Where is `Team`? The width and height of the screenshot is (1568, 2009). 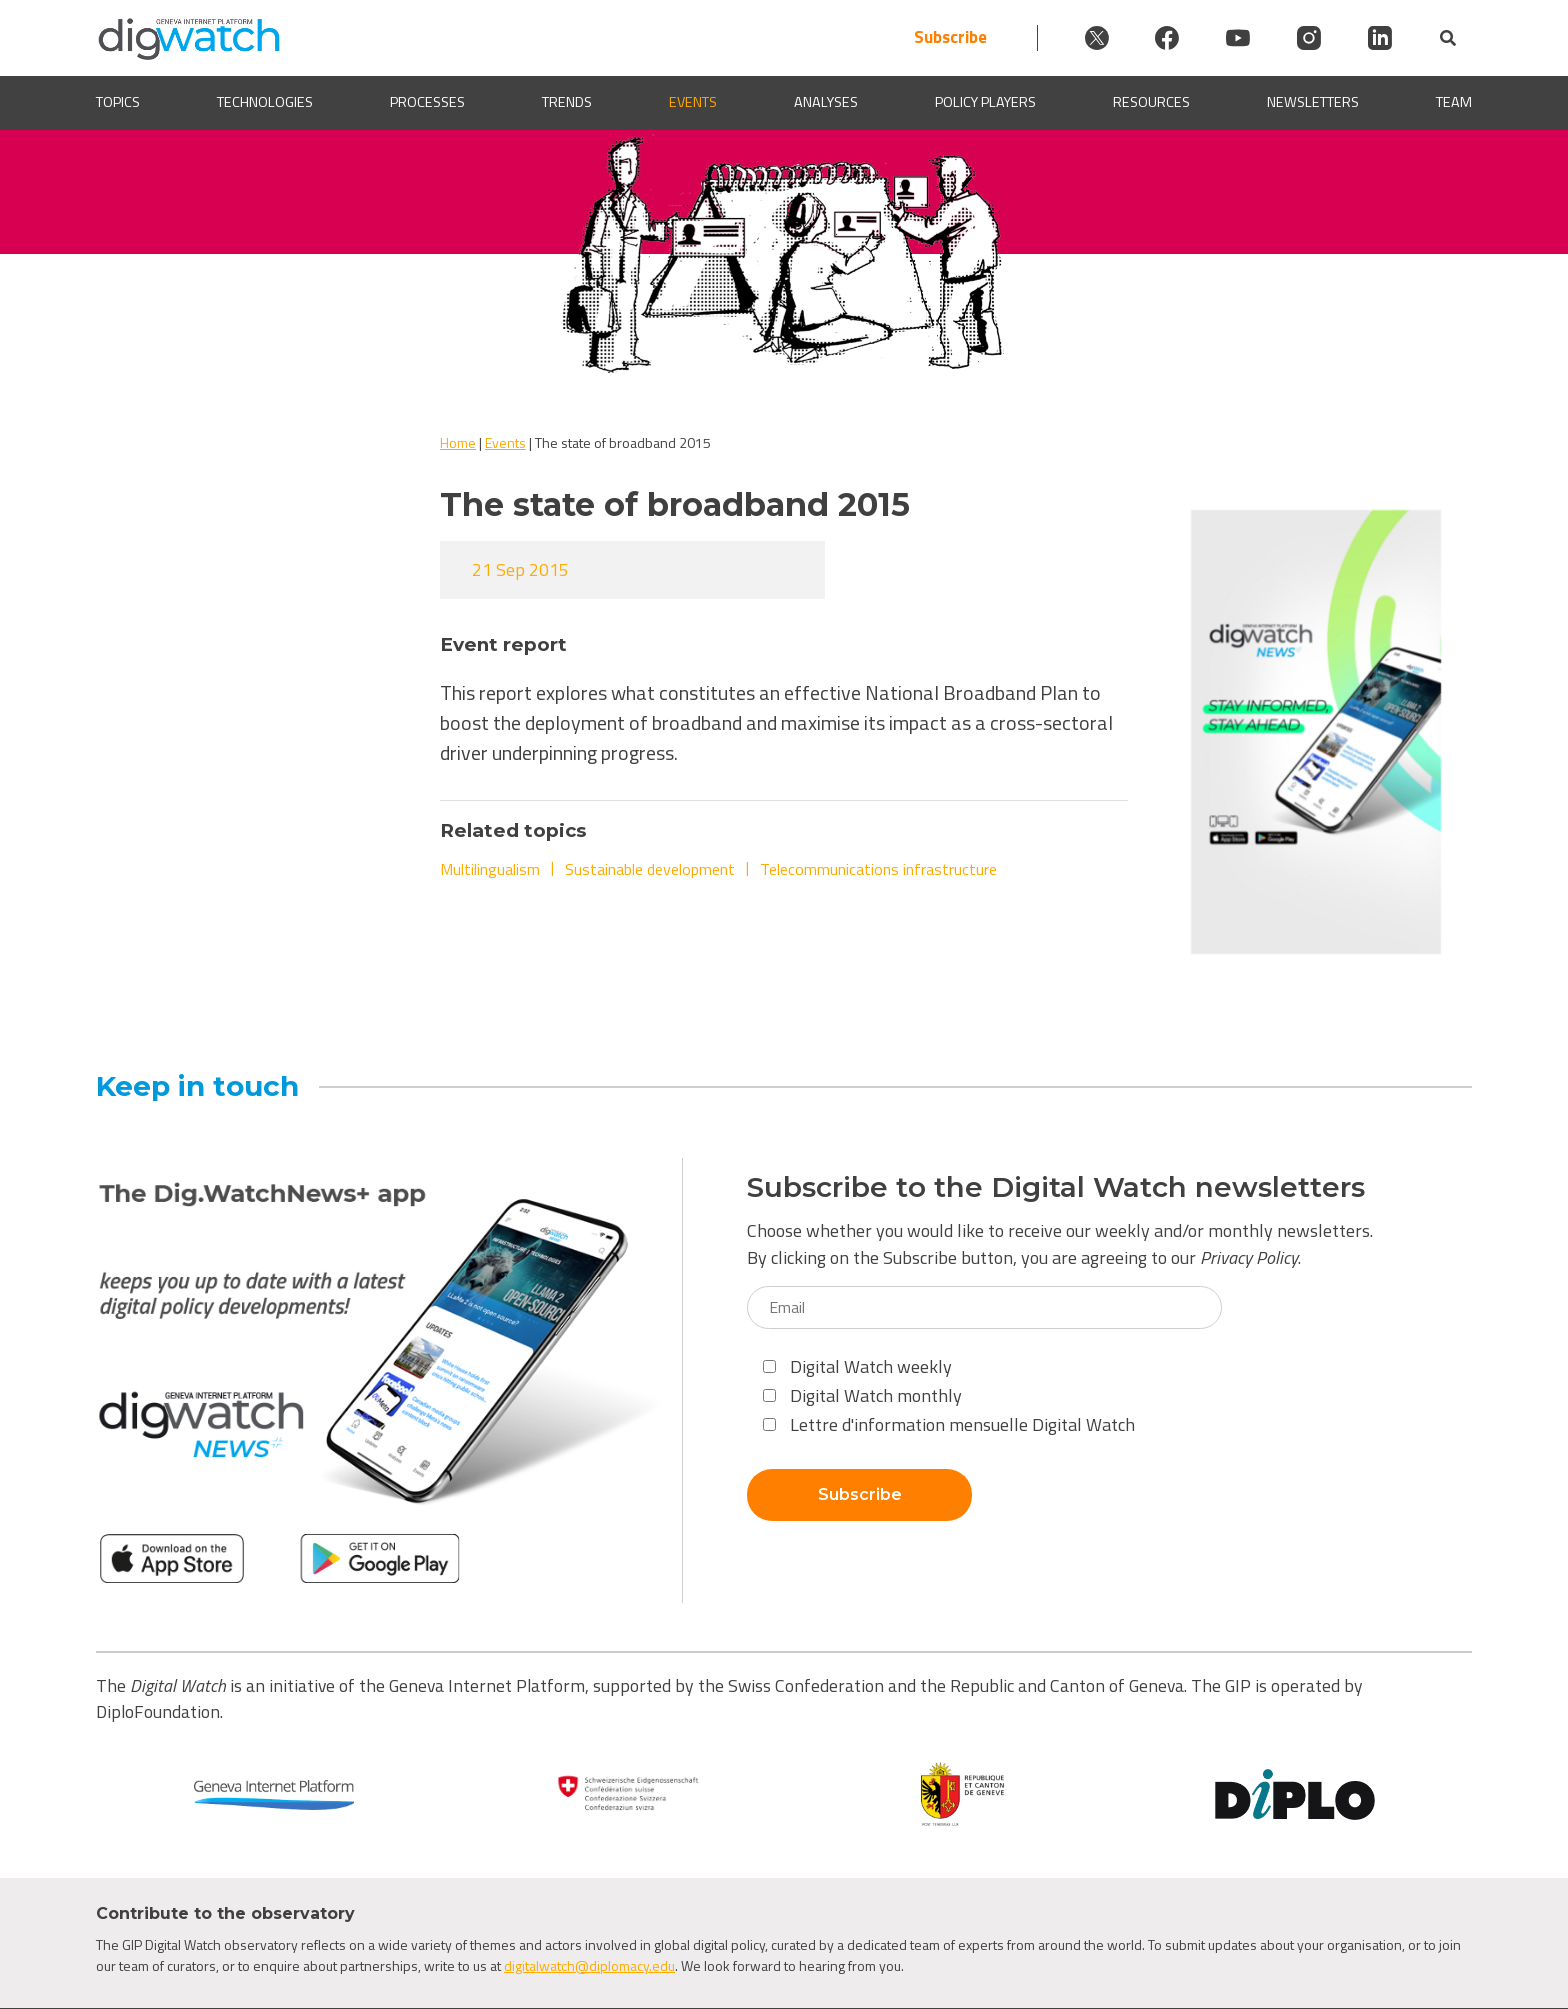 Team is located at coordinates (1454, 102).